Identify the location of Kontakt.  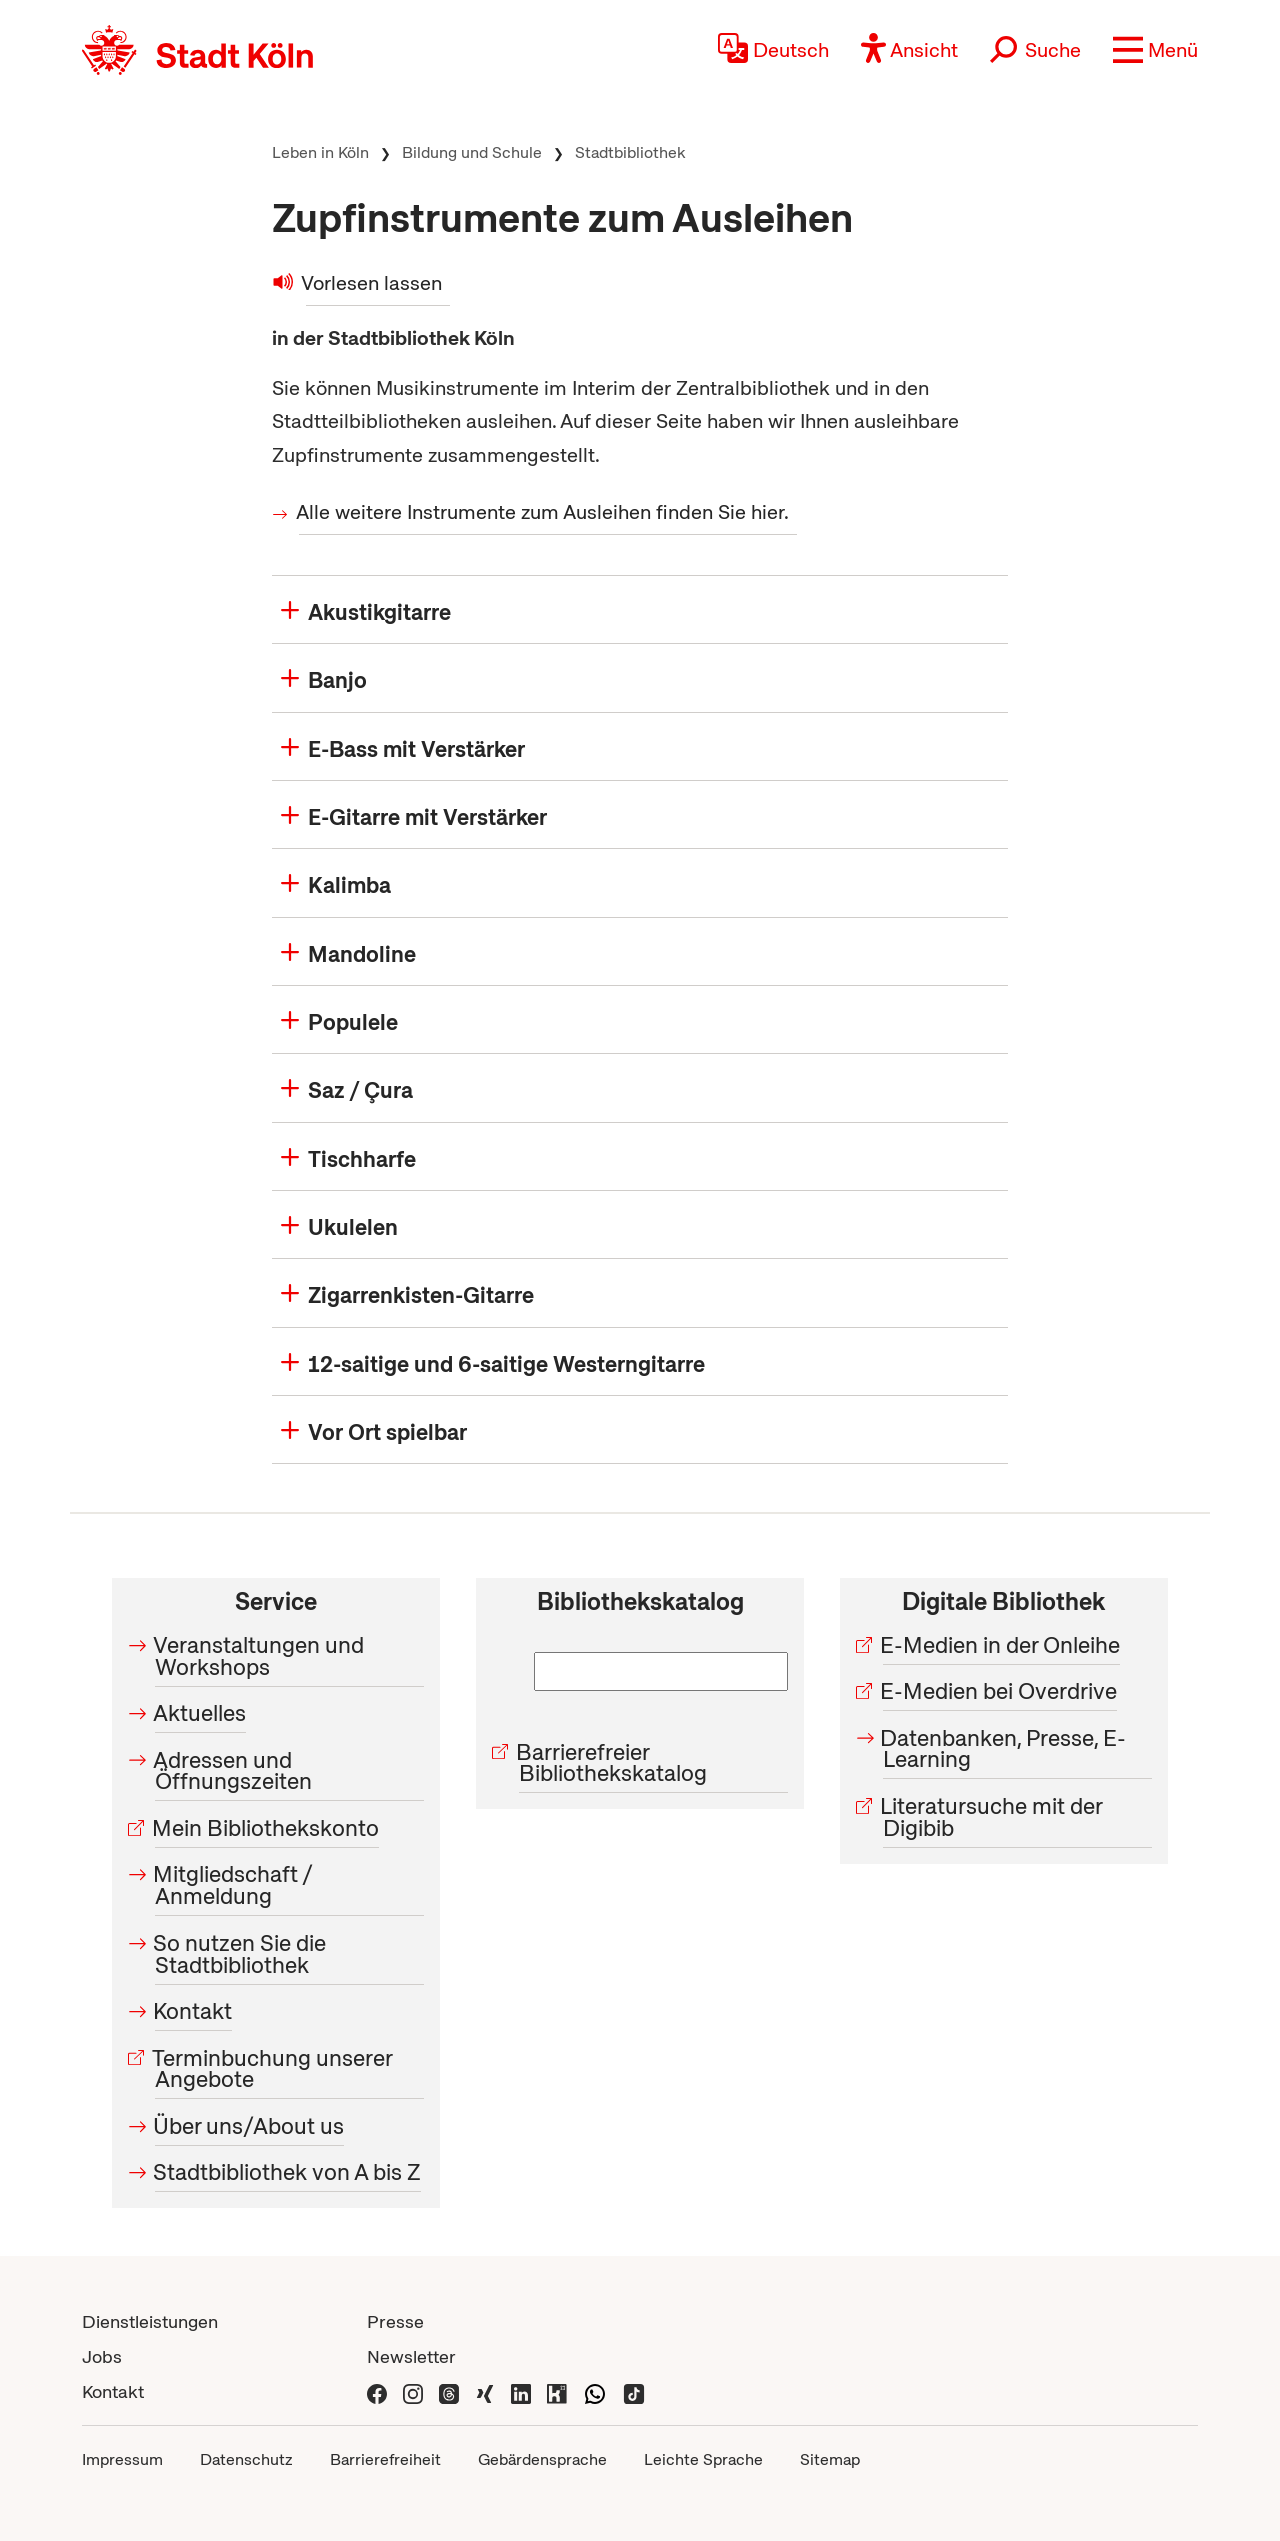
(193, 2011).